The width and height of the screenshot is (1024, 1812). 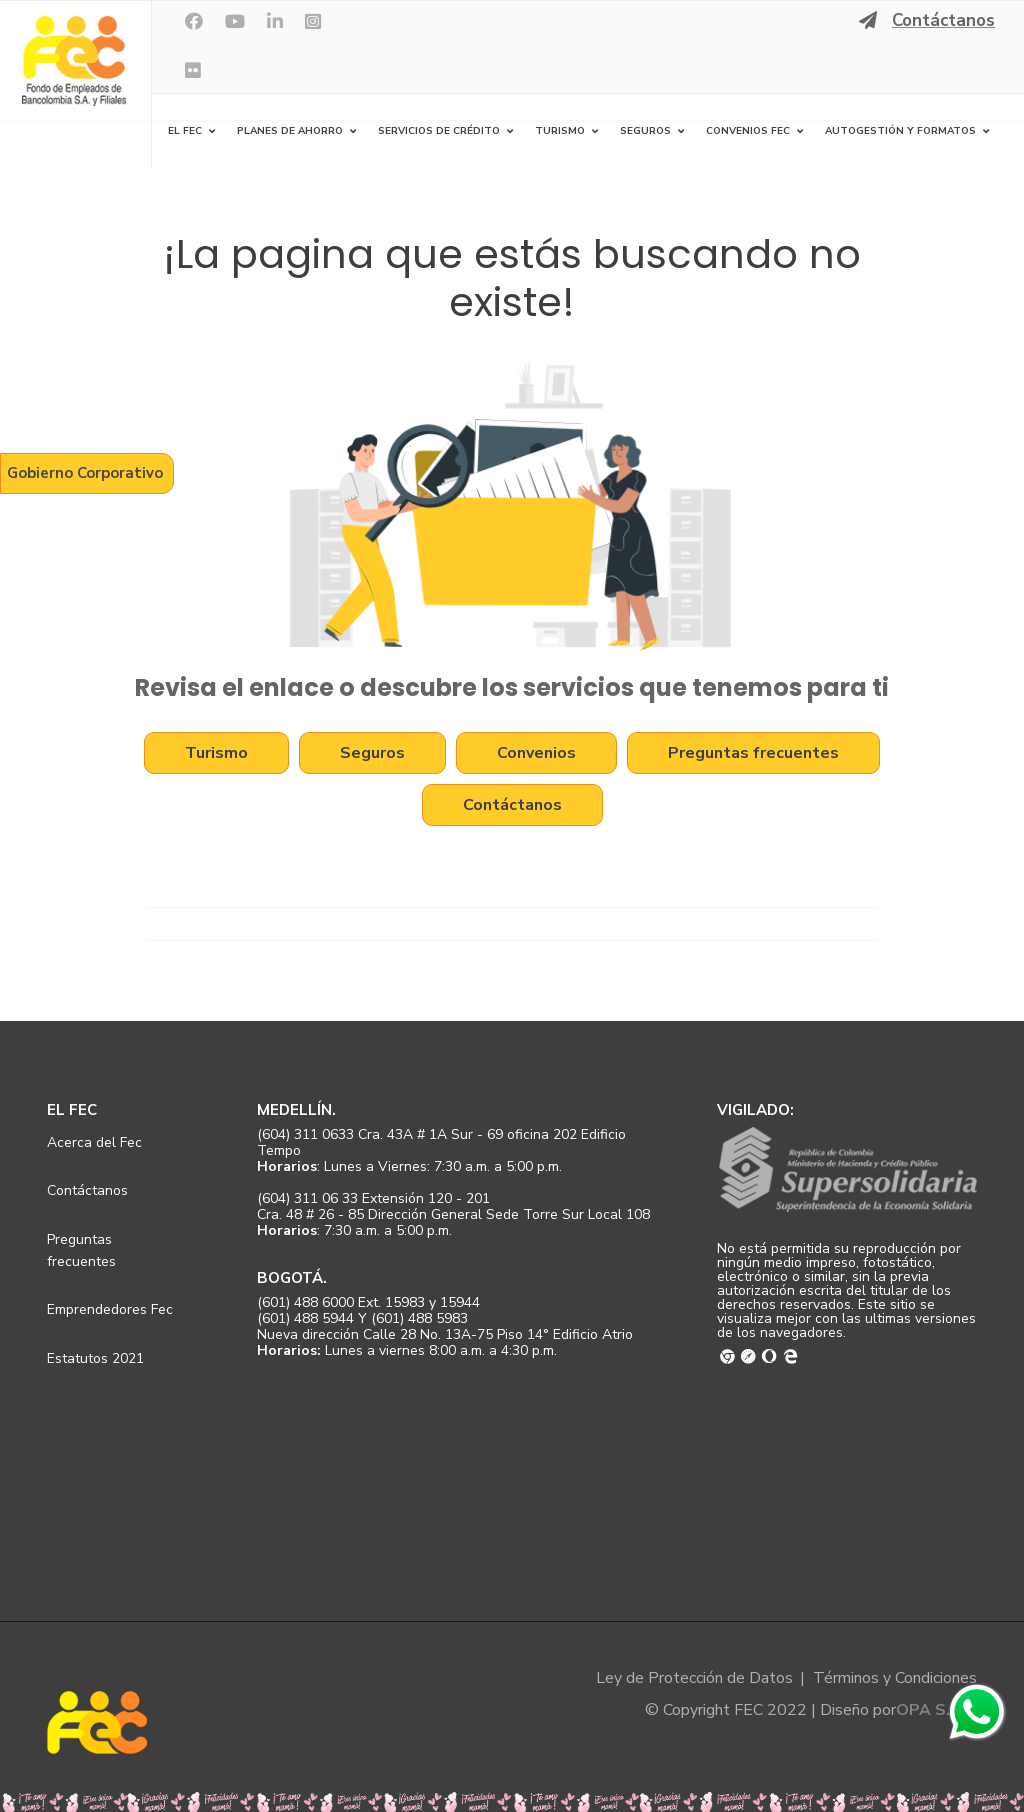 What do you see at coordinates (560, 131) in the screenshot?
I see `Turismo` at bounding box center [560, 131].